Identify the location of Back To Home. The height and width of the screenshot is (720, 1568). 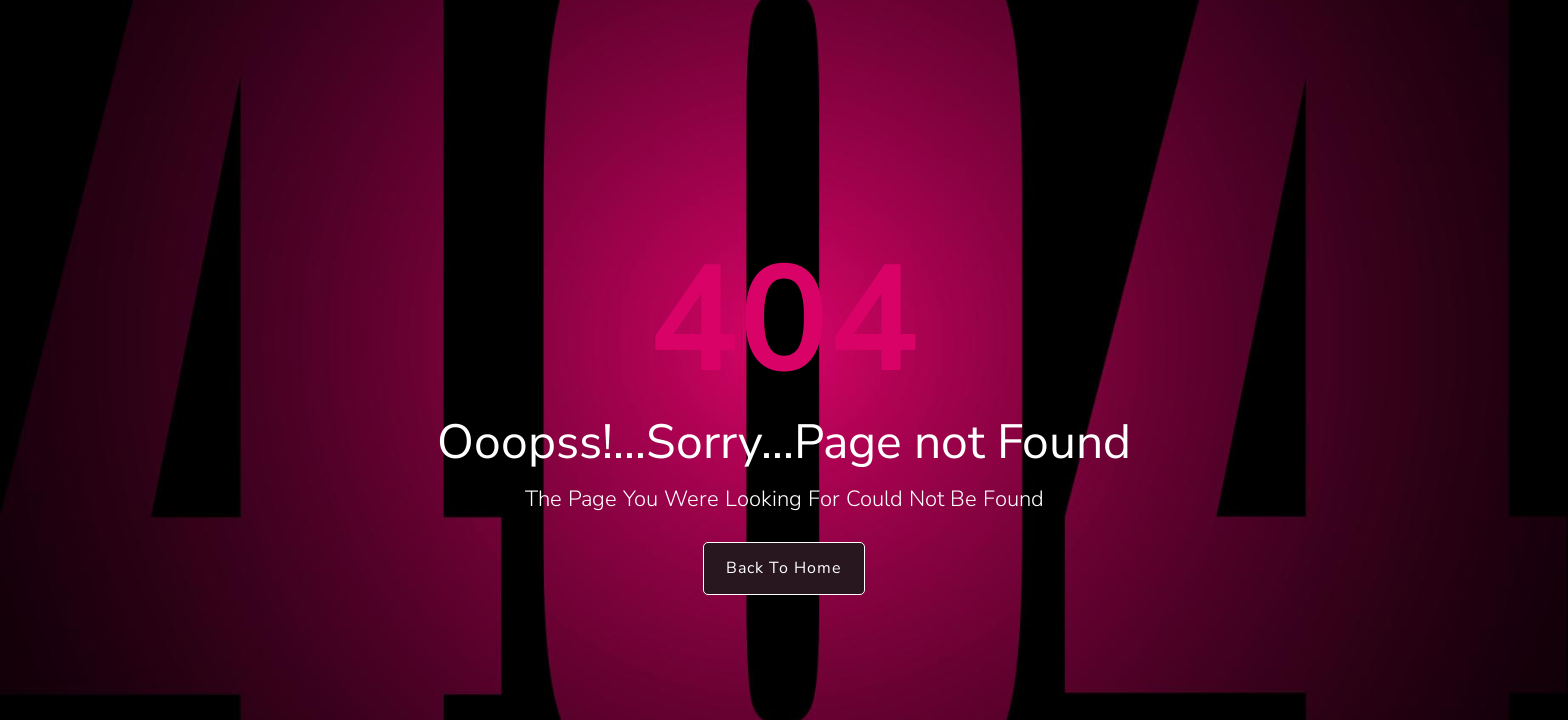
(784, 568).